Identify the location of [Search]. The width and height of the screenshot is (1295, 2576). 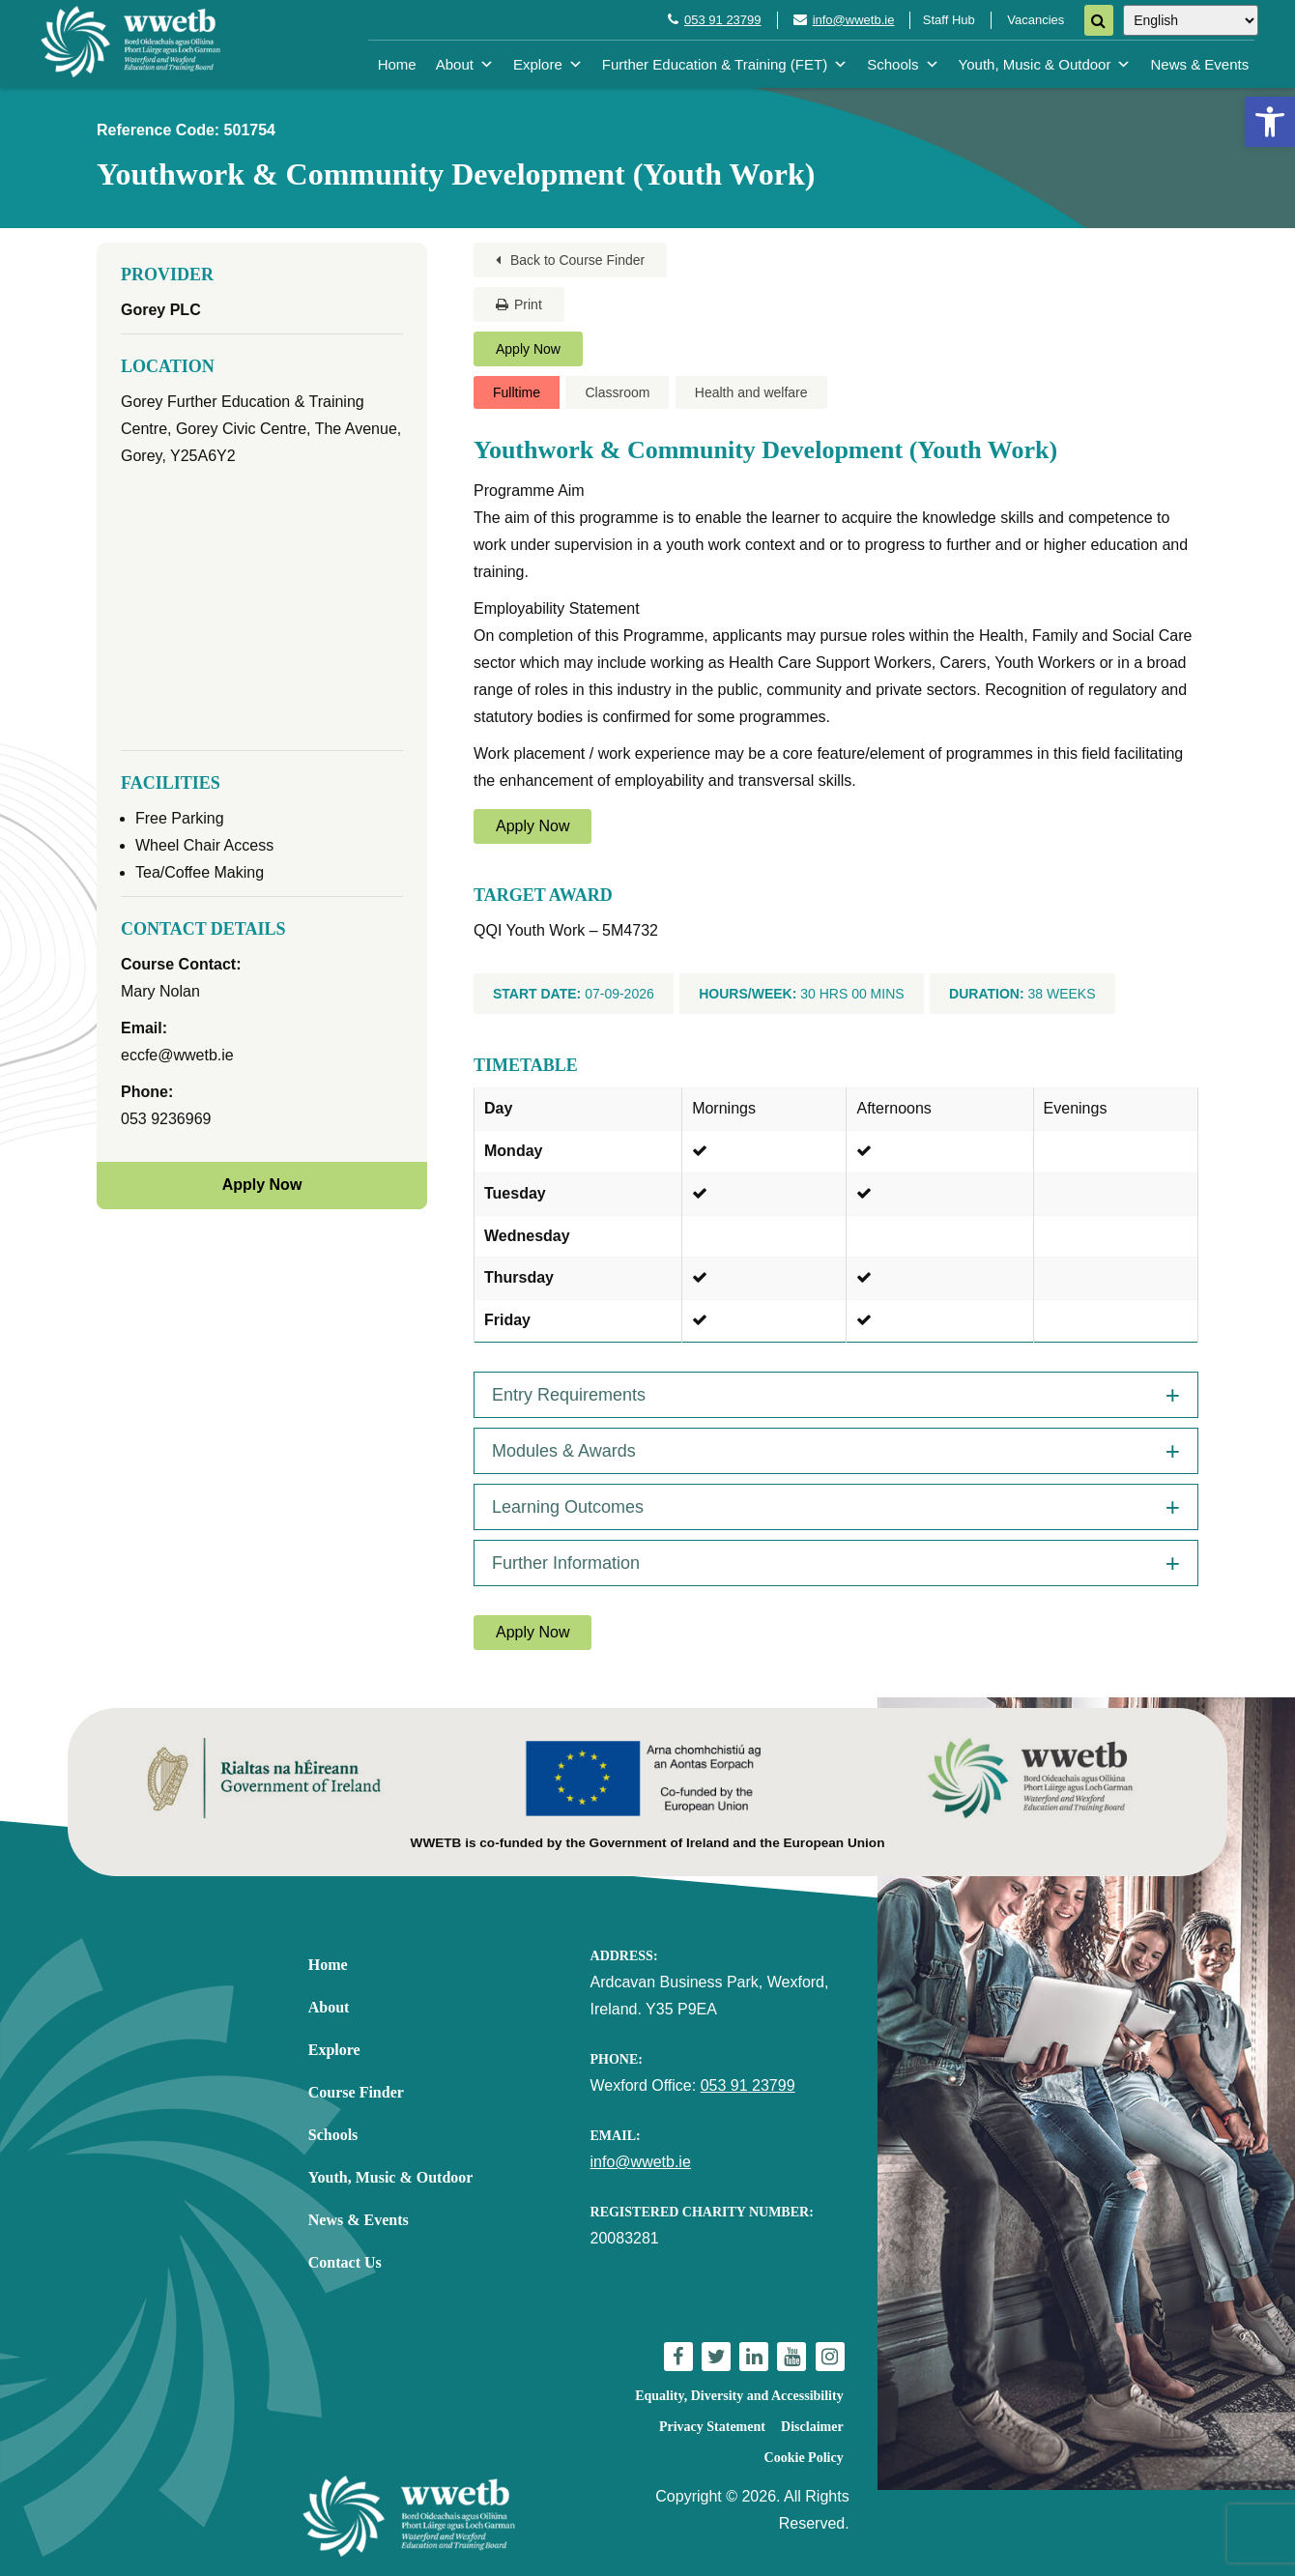
(1098, 20).